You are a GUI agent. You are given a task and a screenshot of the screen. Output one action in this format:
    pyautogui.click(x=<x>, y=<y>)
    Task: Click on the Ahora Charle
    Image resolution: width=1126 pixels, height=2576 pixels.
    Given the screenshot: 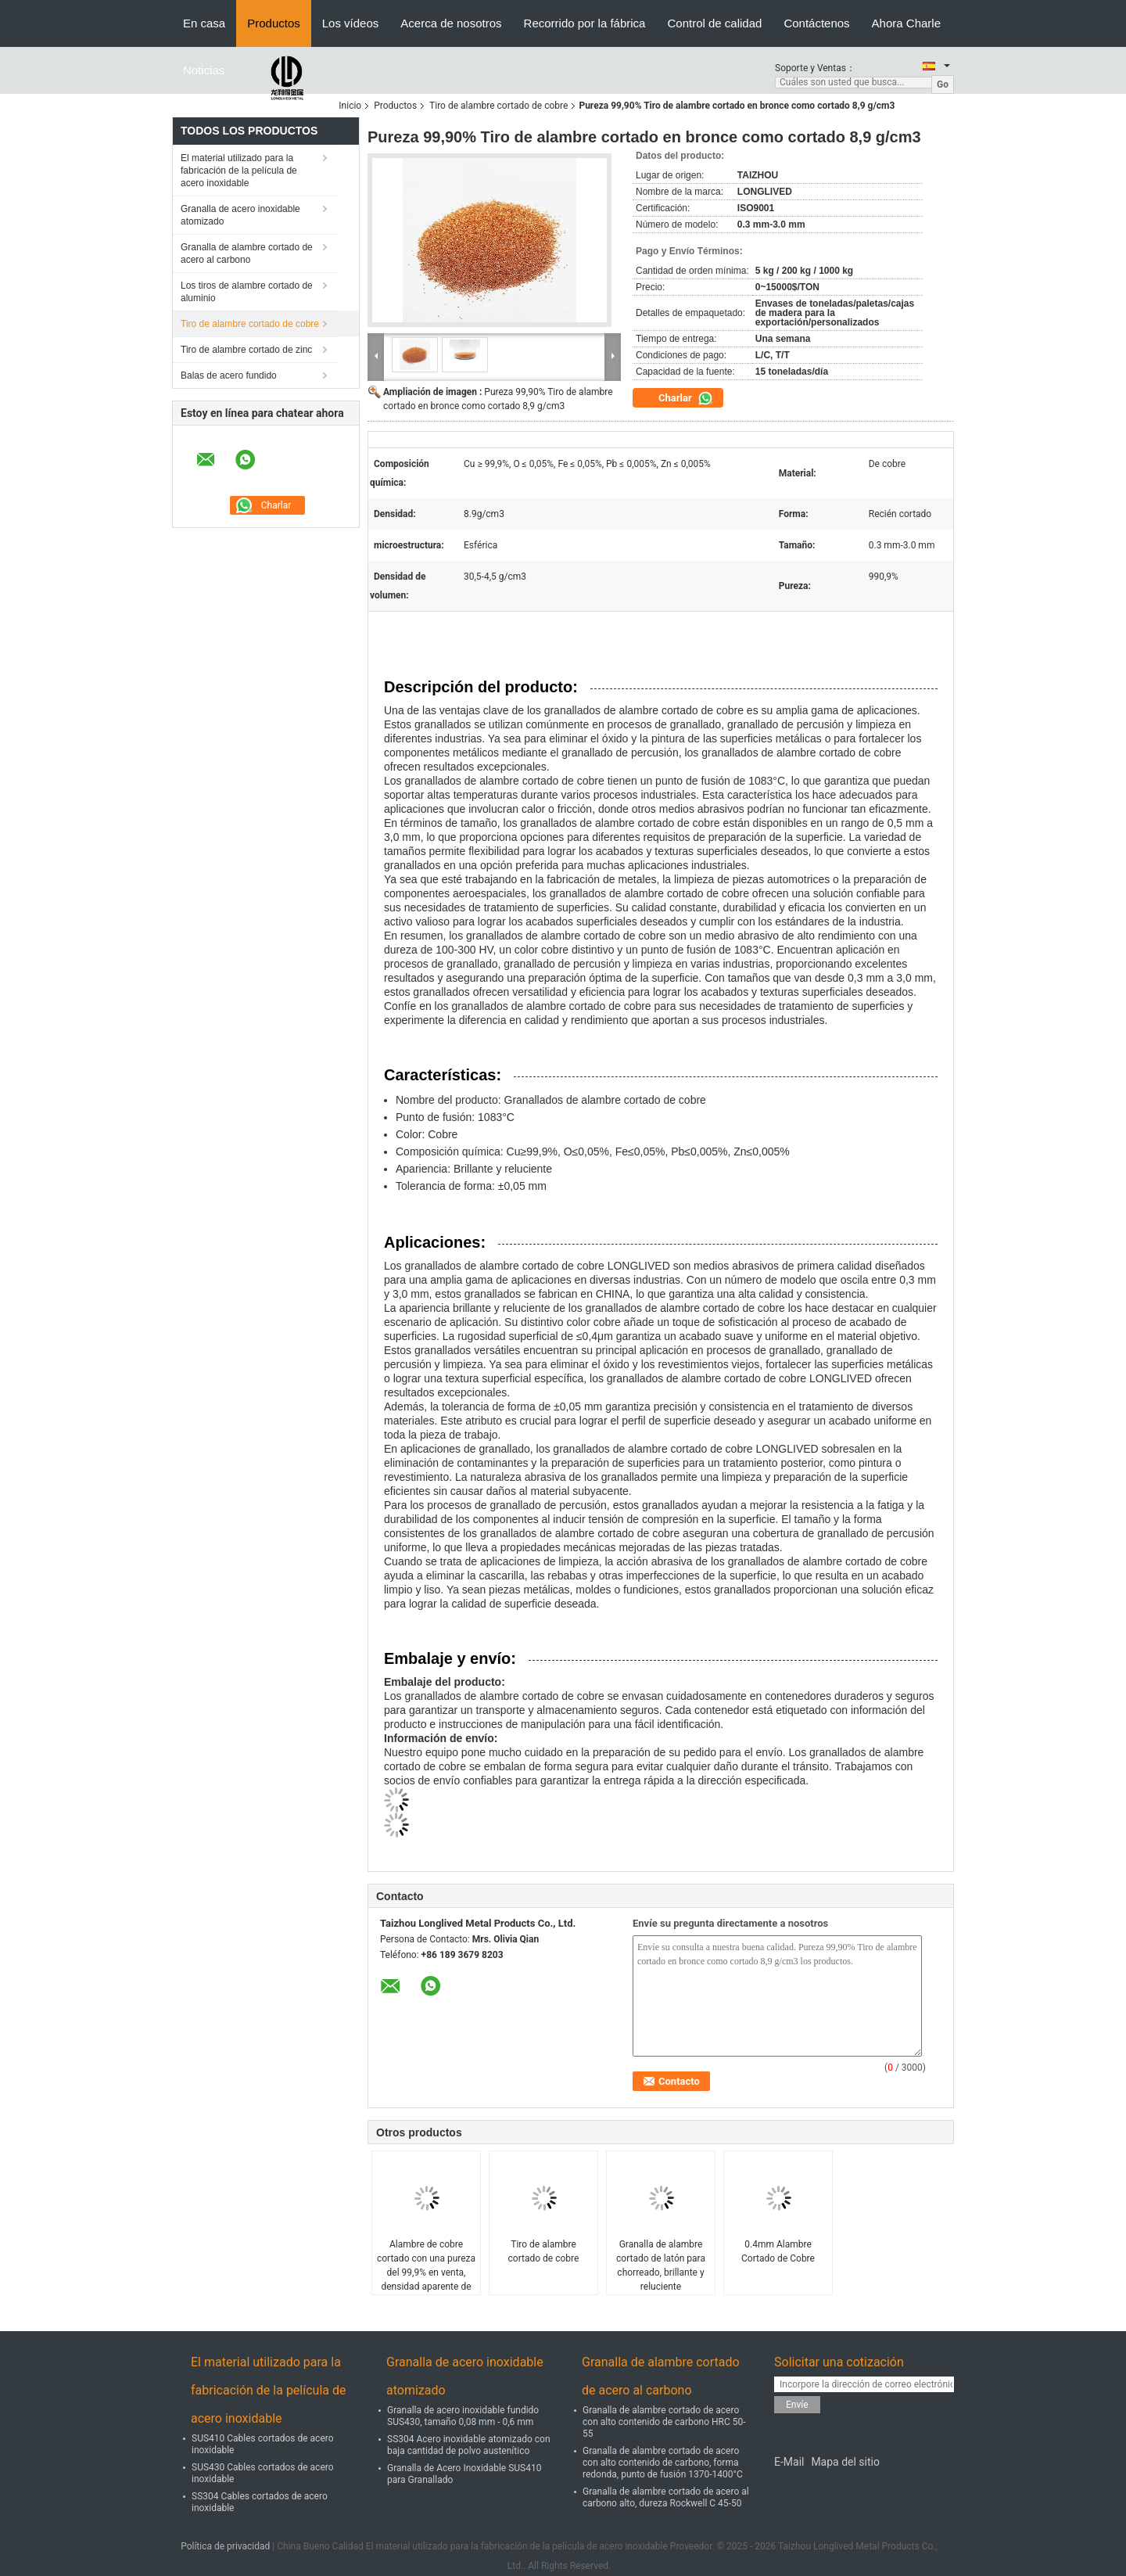 What is the action you would take?
    pyautogui.click(x=906, y=23)
    